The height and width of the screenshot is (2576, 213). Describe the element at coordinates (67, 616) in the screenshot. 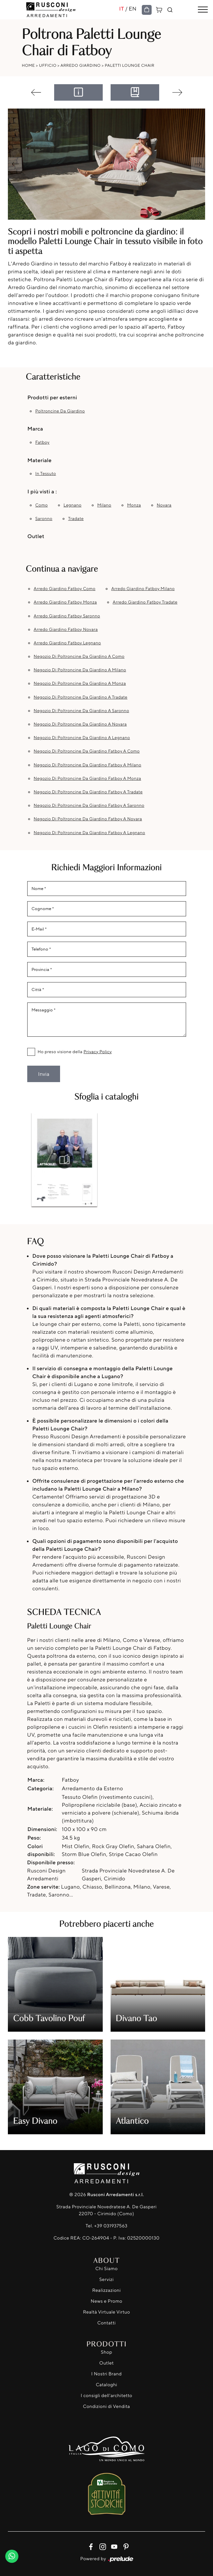

I see `Arredo Giardino Fatboy Saronno` at that location.